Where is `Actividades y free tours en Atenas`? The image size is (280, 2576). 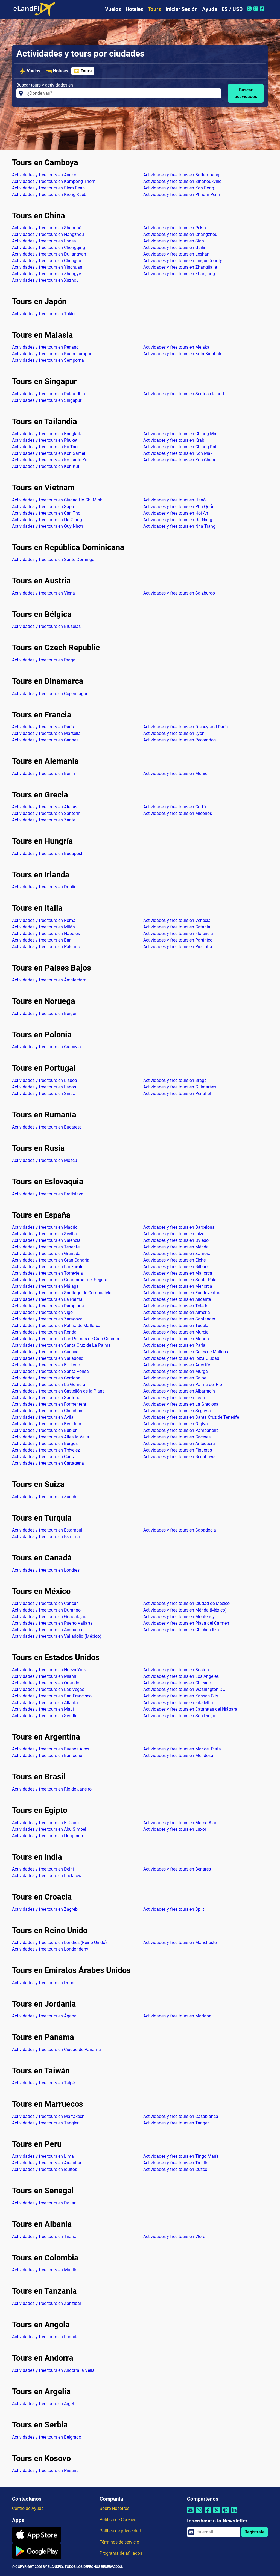 Actividades y free tours en Atenas is located at coordinates (44, 806).